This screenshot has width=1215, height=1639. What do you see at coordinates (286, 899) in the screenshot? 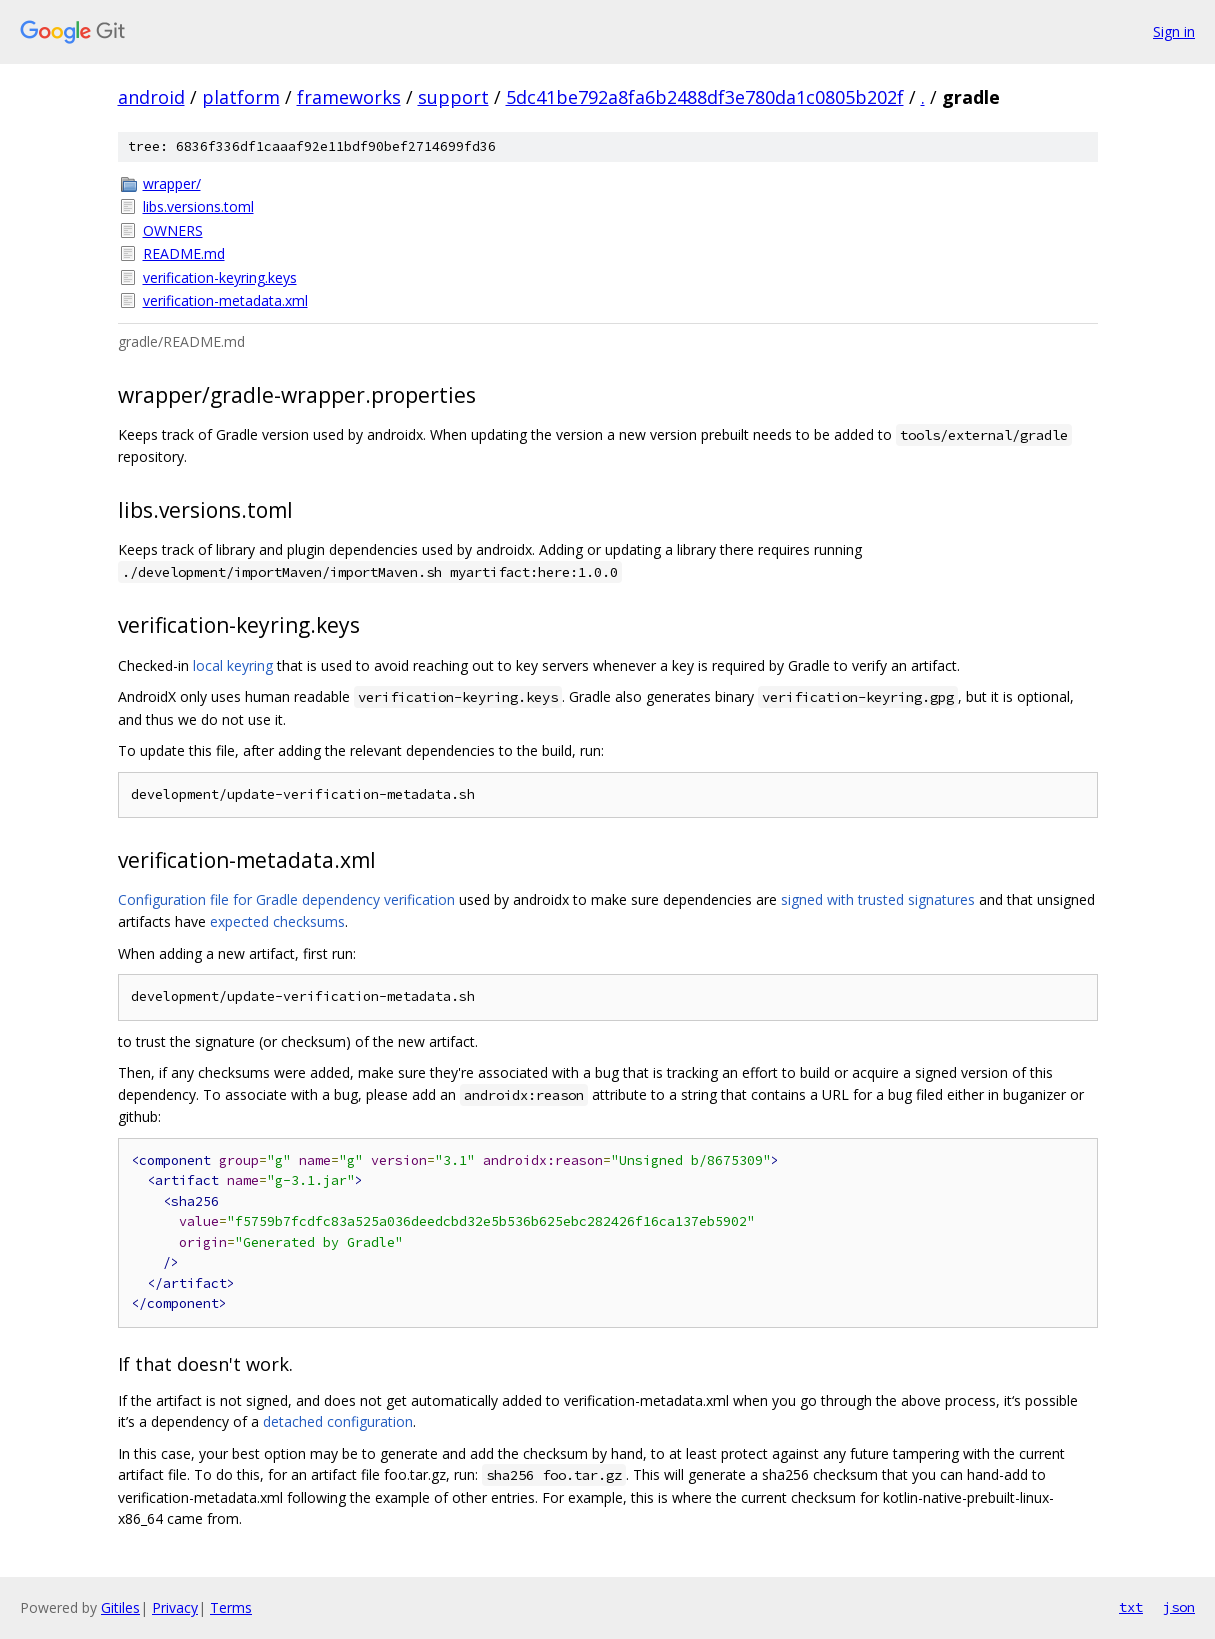
I see `Configuration file for Gradle dependency verification` at bounding box center [286, 899].